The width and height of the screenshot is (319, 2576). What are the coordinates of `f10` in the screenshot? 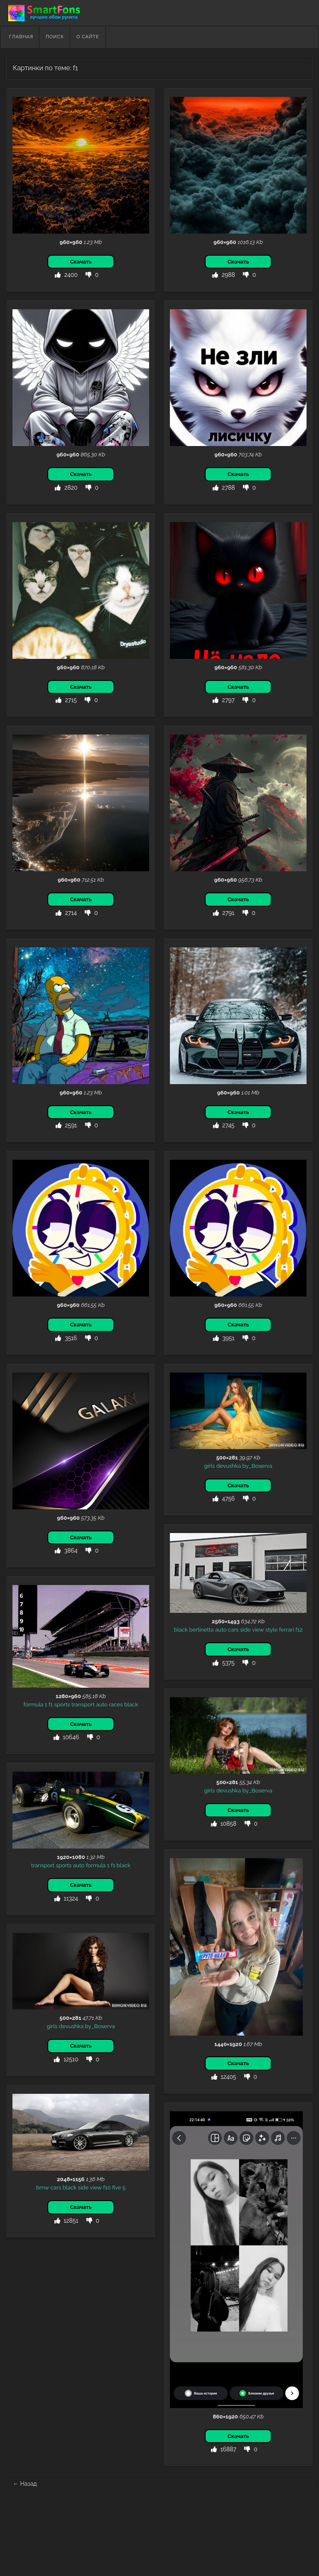 It's located at (106, 2187).